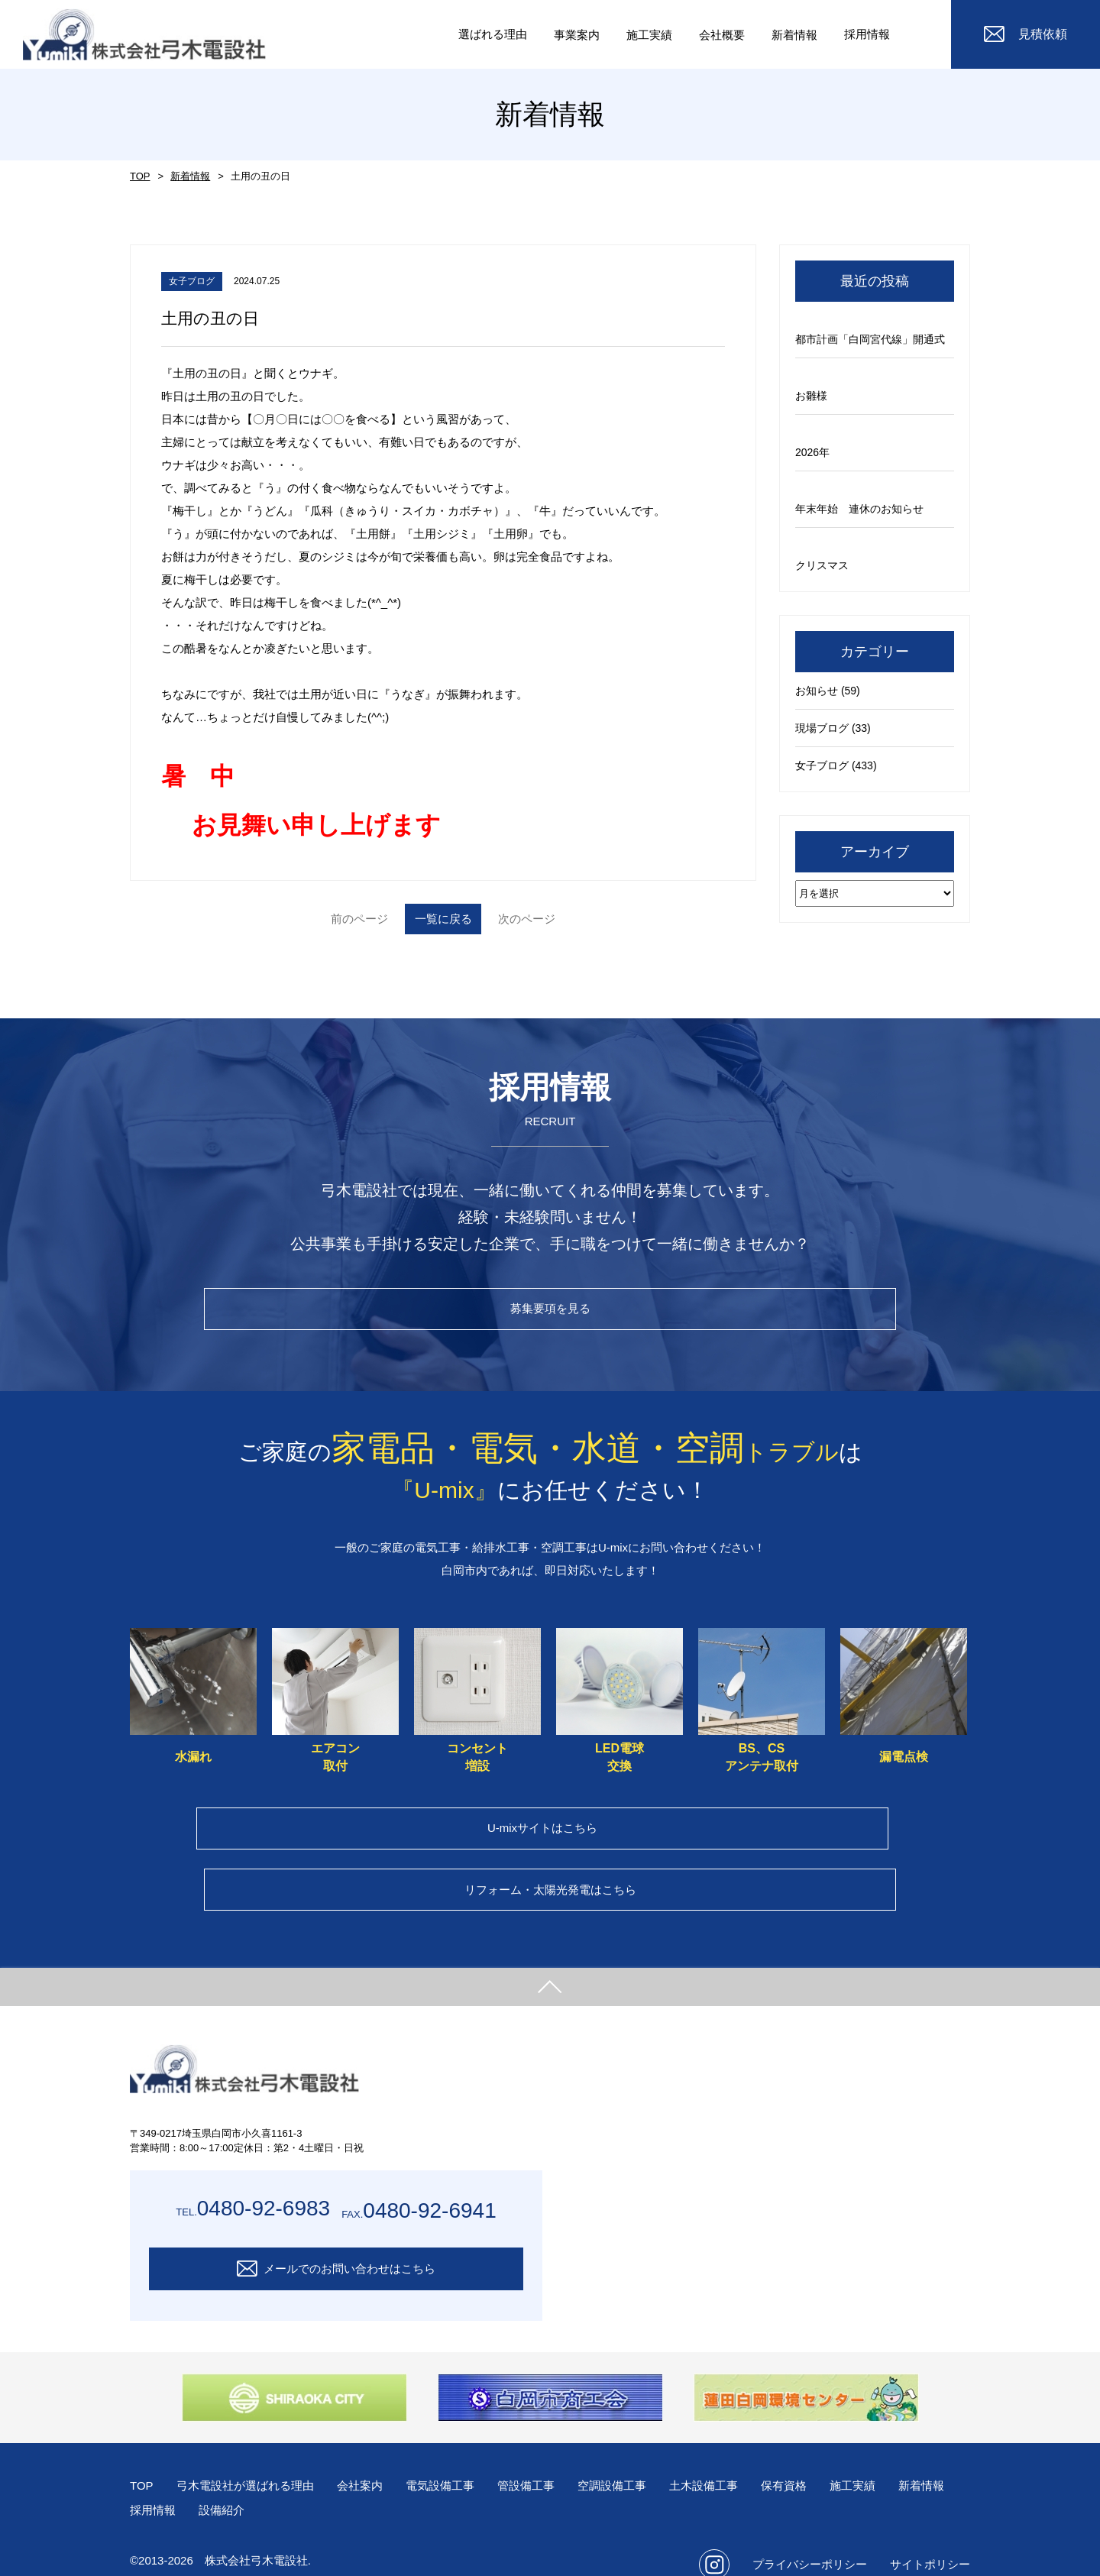 The height and width of the screenshot is (2576, 1100). Describe the element at coordinates (139, 176) in the screenshot. I see `TOP` at that location.